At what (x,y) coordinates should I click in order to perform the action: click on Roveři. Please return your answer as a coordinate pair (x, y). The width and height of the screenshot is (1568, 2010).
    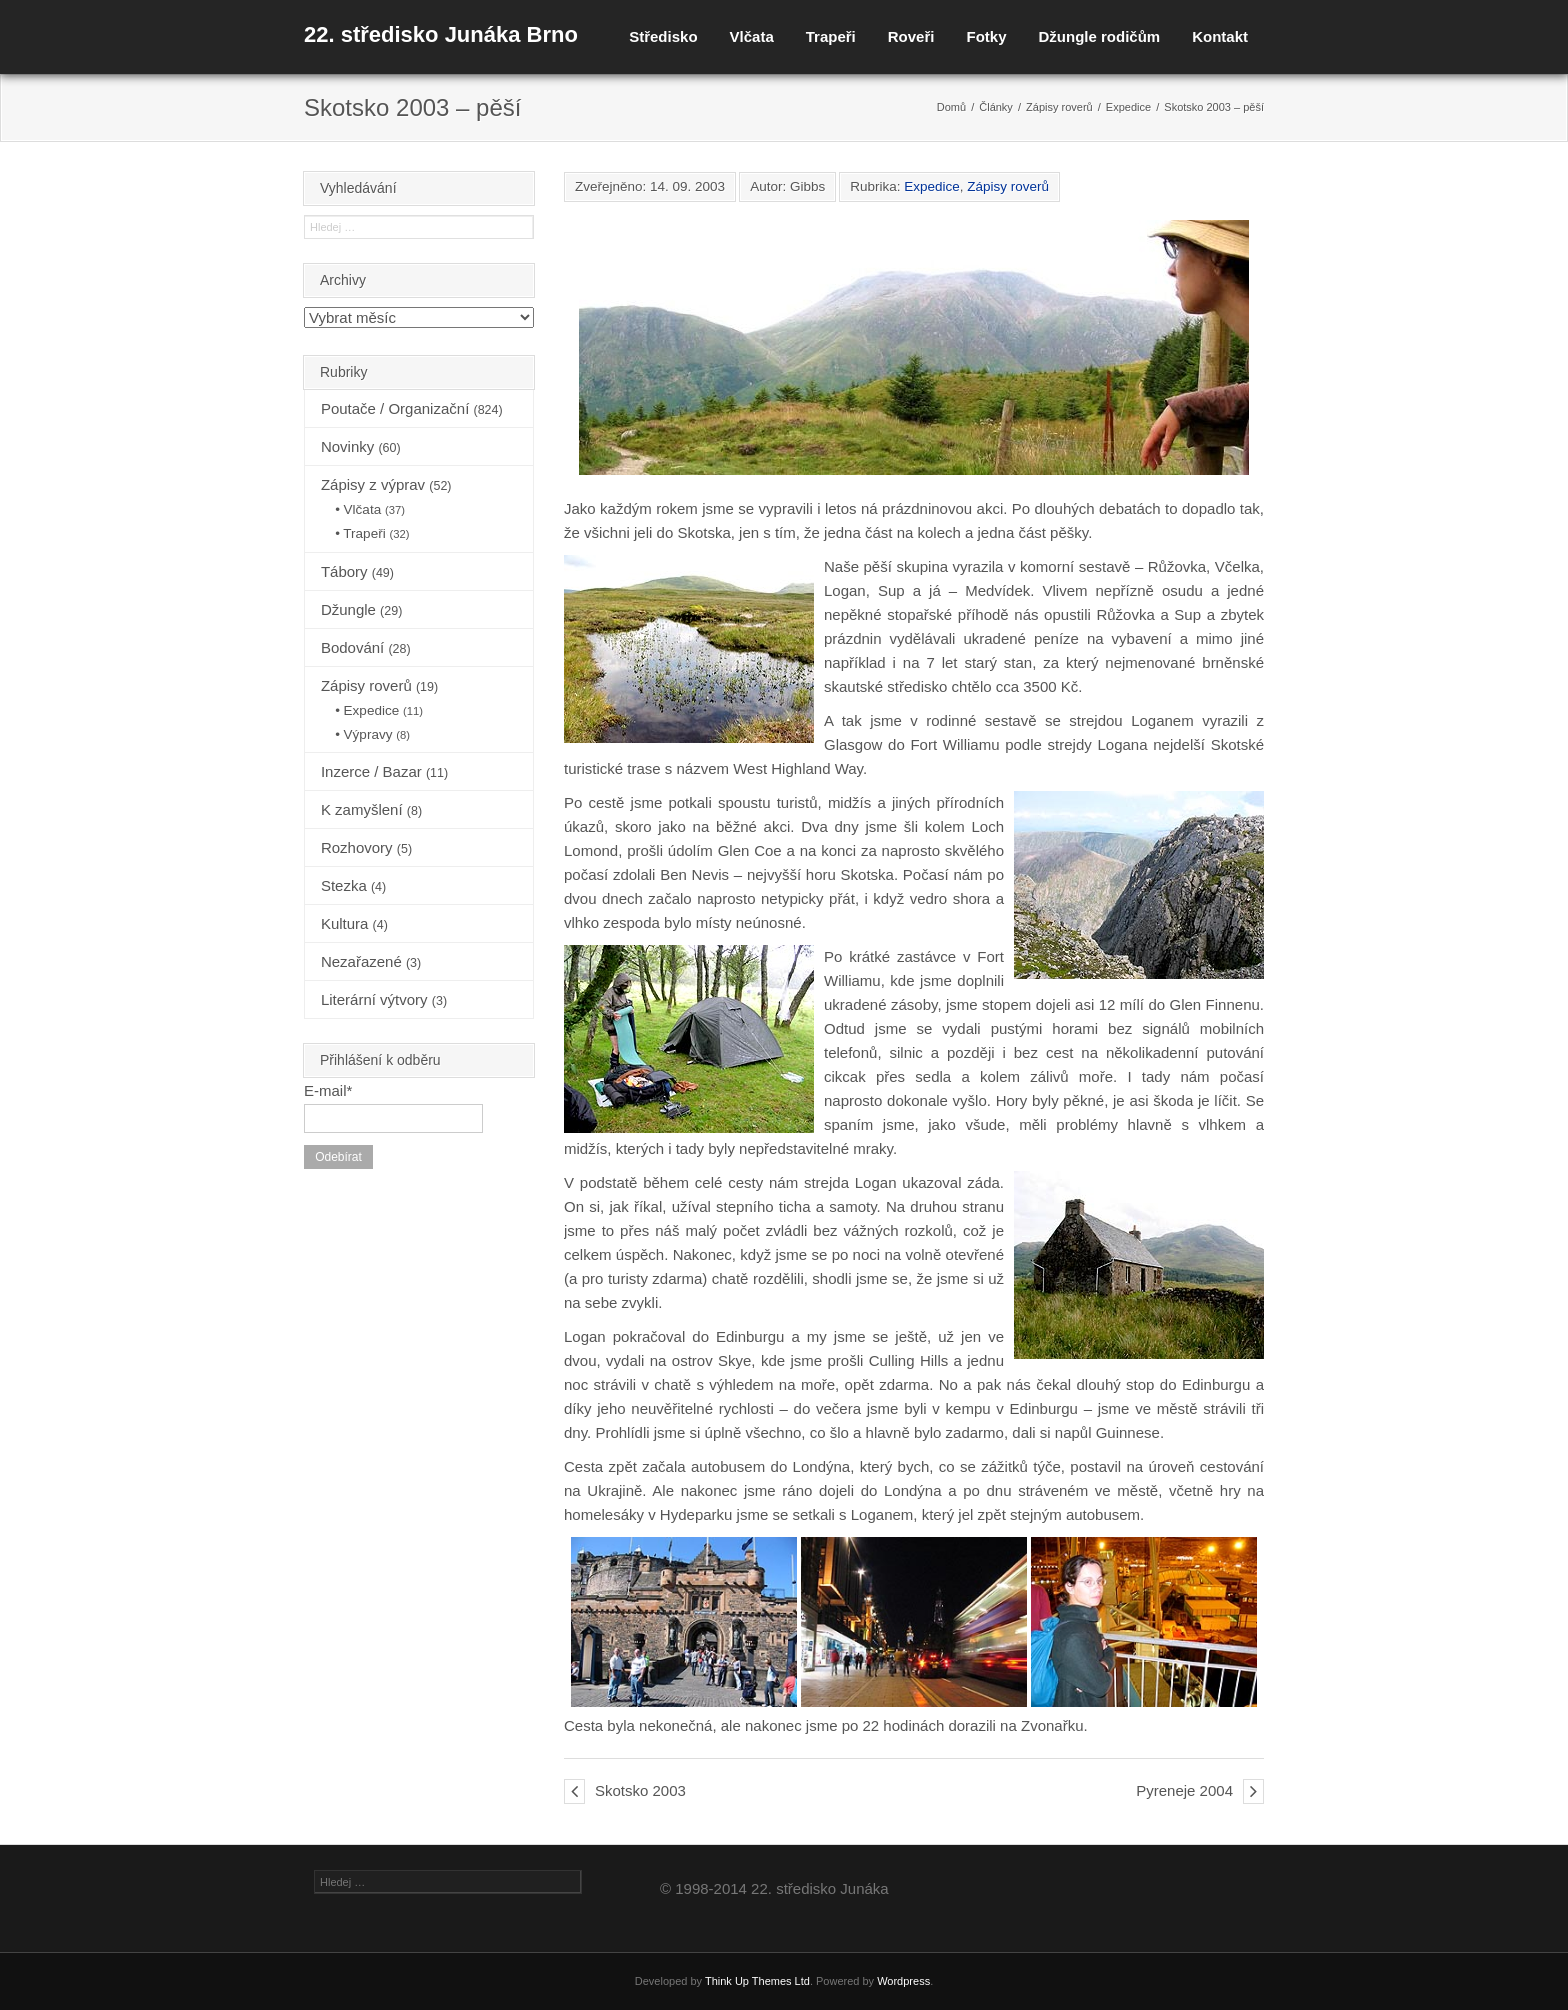
    Looking at the image, I should click on (911, 36).